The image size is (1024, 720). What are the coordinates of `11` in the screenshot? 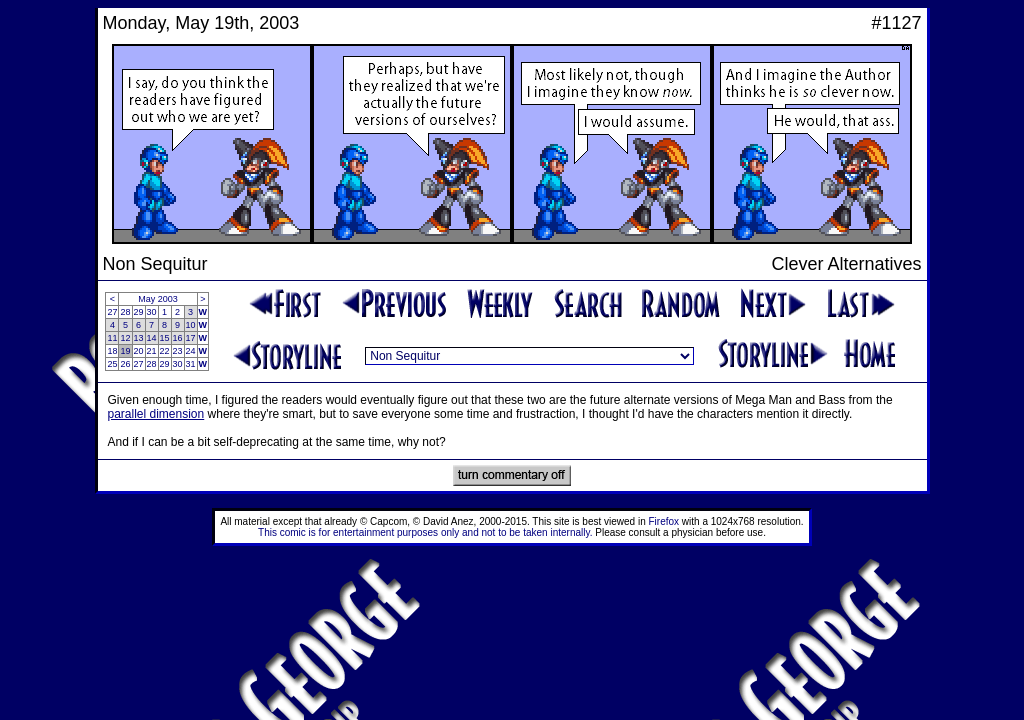 It's located at (112, 338).